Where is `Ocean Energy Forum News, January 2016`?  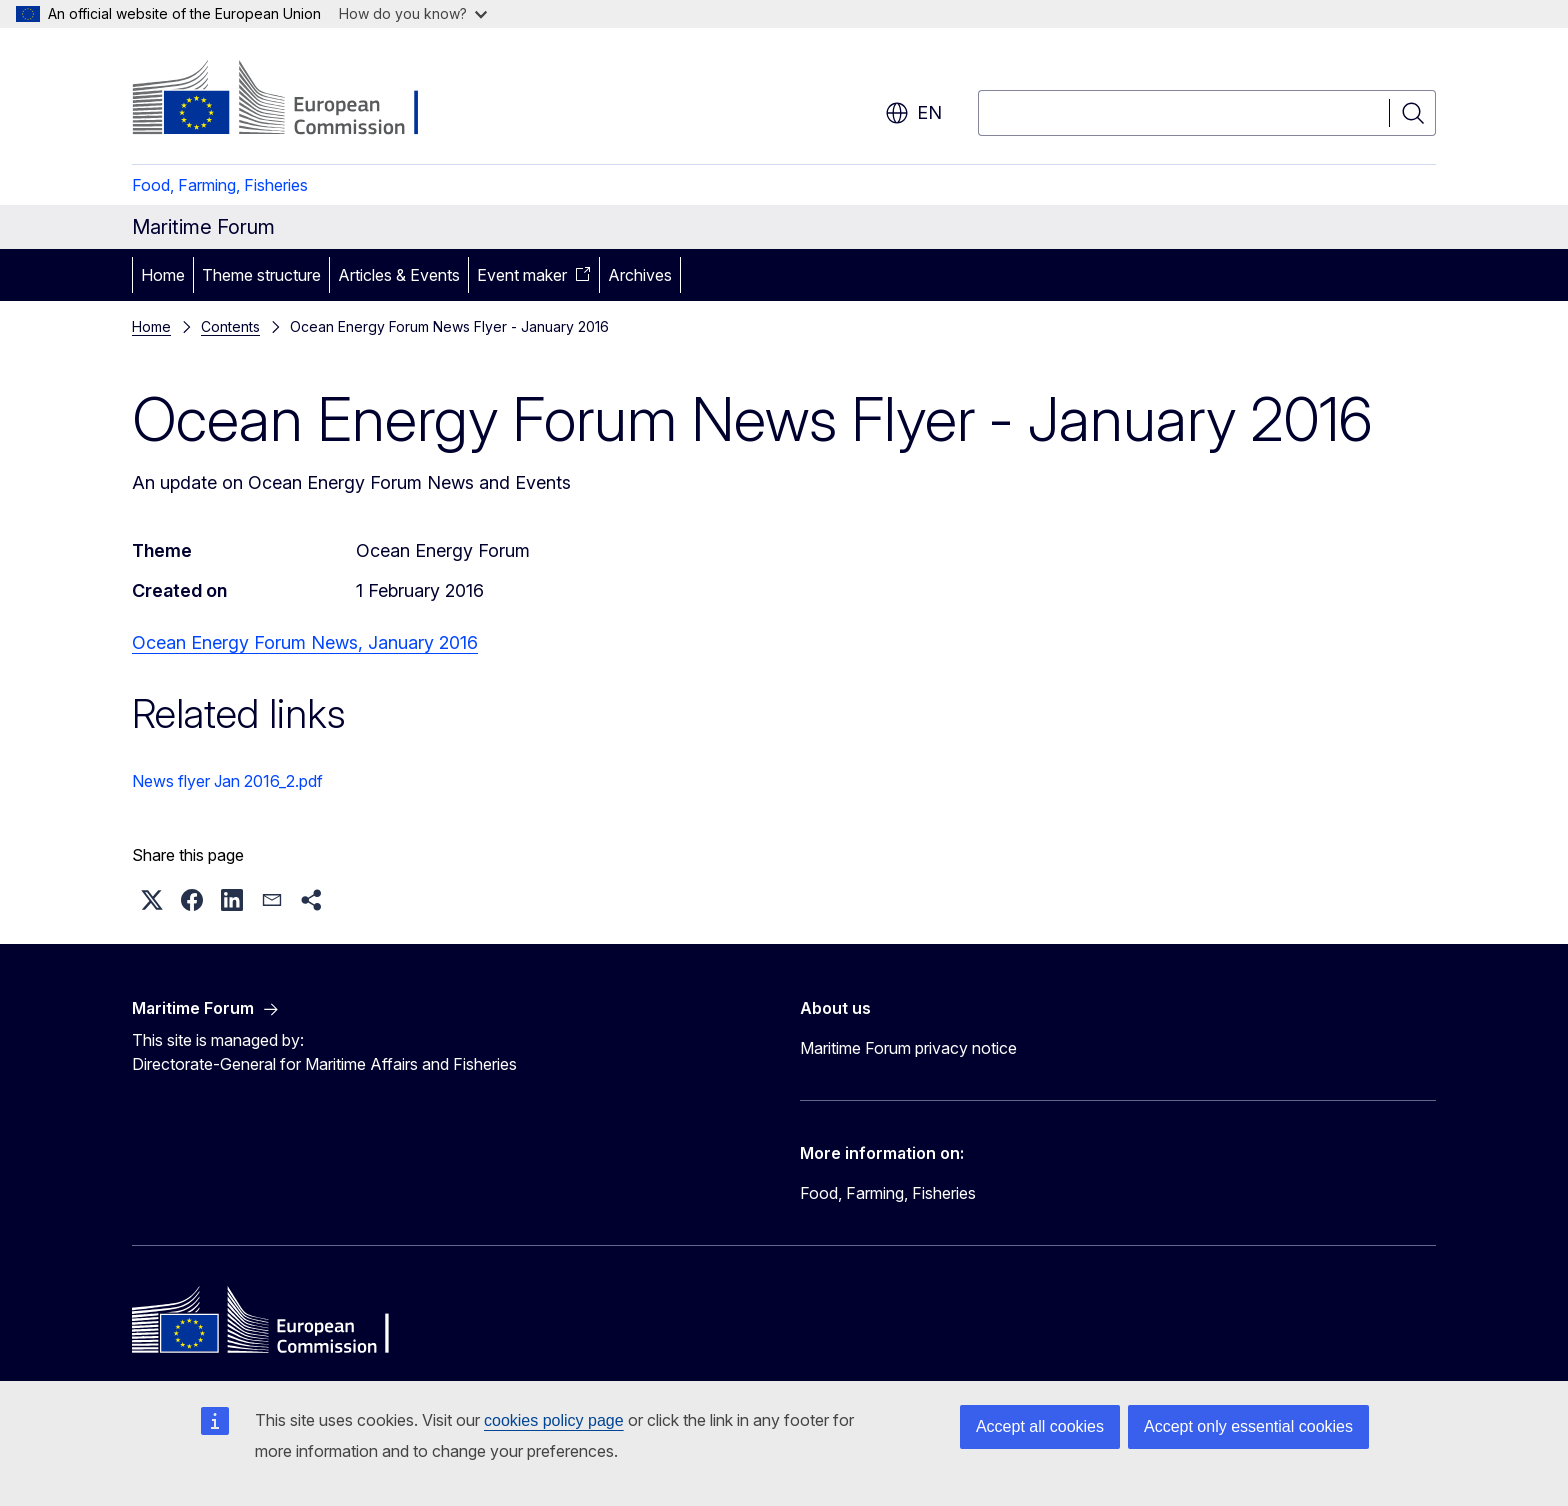
Ocean Energy Forum News, January 2016 is located at coordinates (305, 642).